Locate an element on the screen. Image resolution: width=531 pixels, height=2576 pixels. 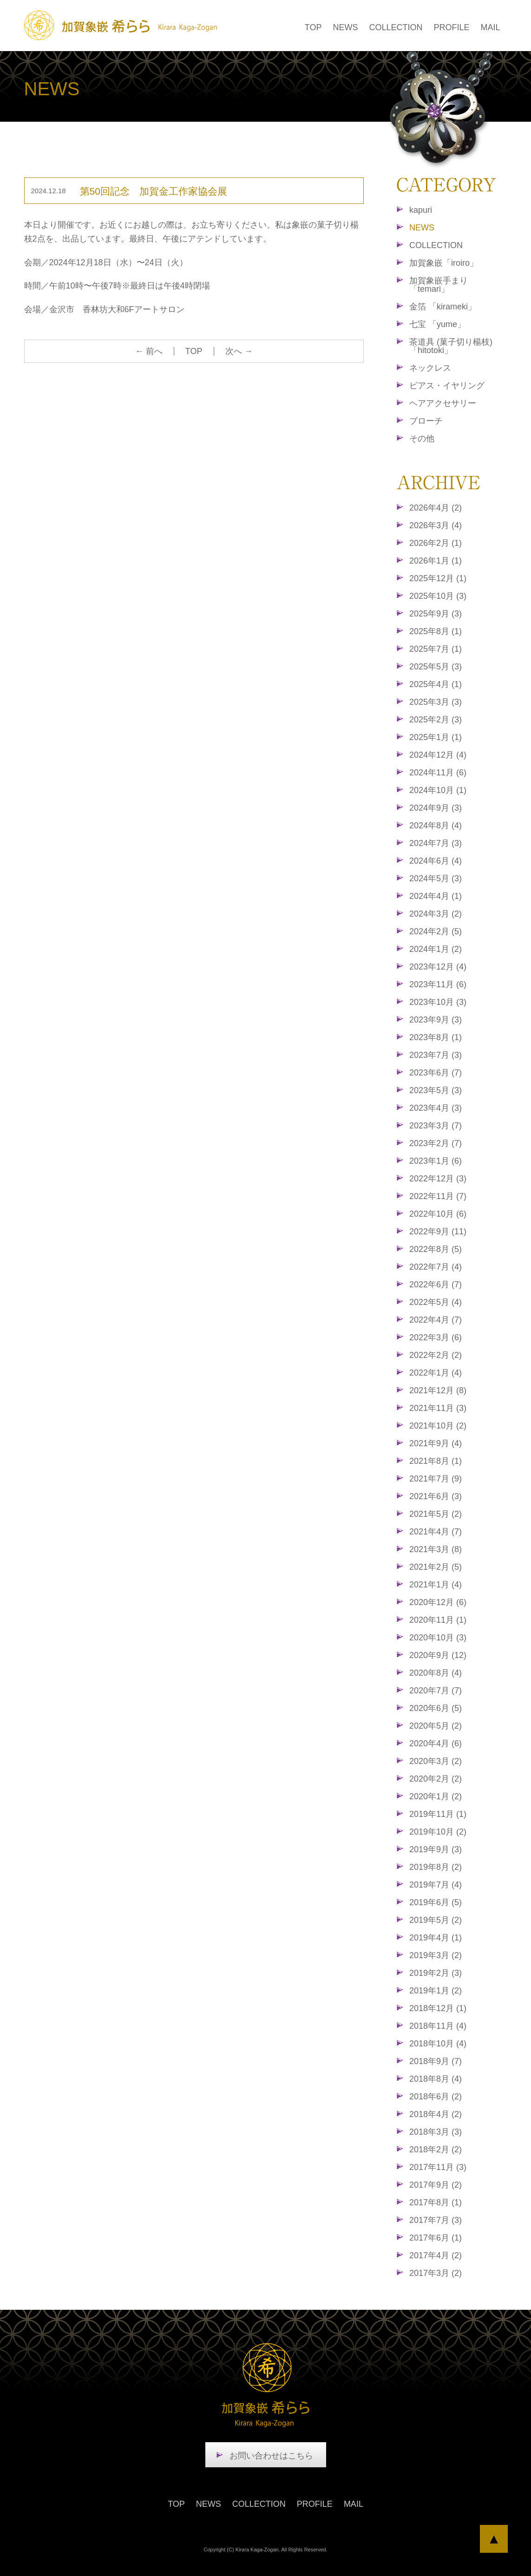
2023年5月 (3) is located at coordinates (435, 1090).